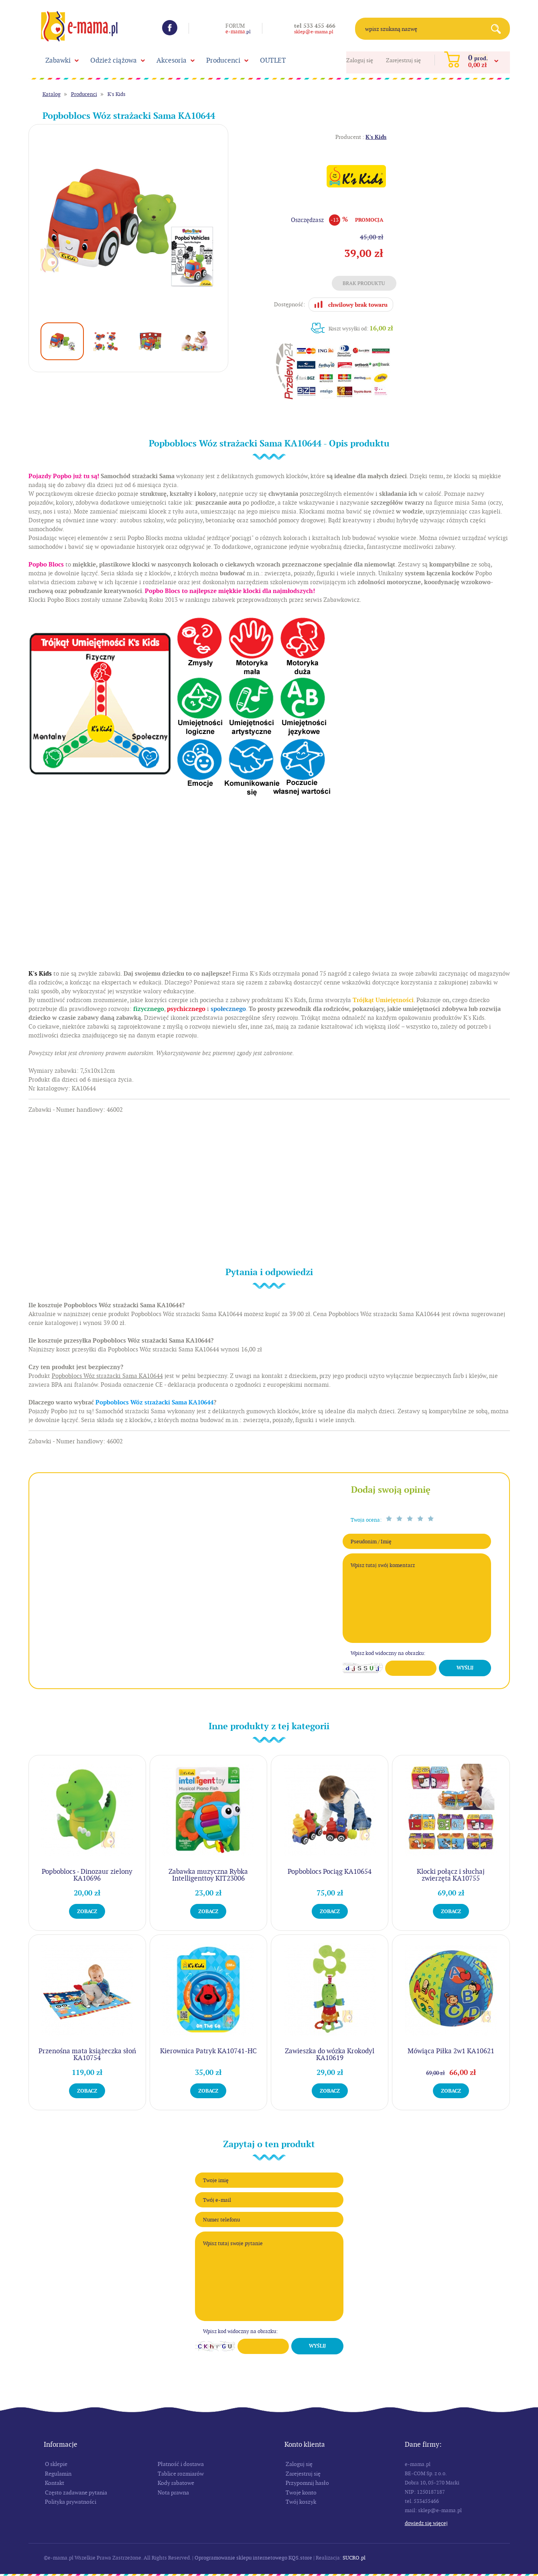 Image resolution: width=538 pixels, height=2576 pixels. What do you see at coordinates (388, 1653) in the screenshot?
I see `Wpisz kod widoczny na obrazku:` at bounding box center [388, 1653].